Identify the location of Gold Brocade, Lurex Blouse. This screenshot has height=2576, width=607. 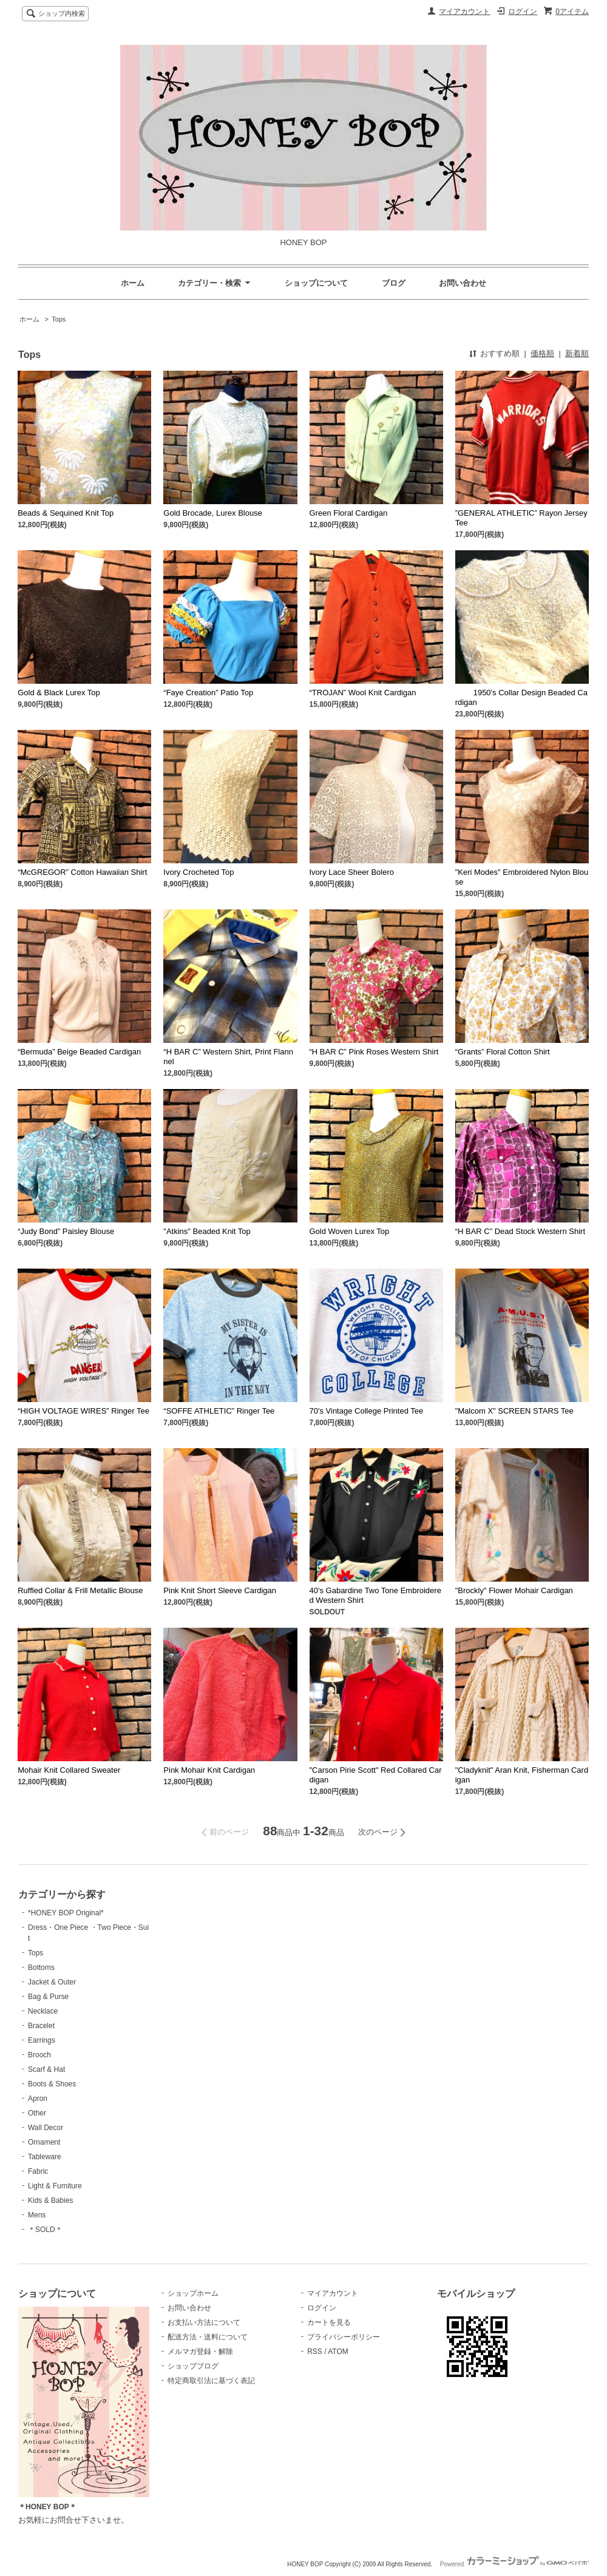
(212, 513).